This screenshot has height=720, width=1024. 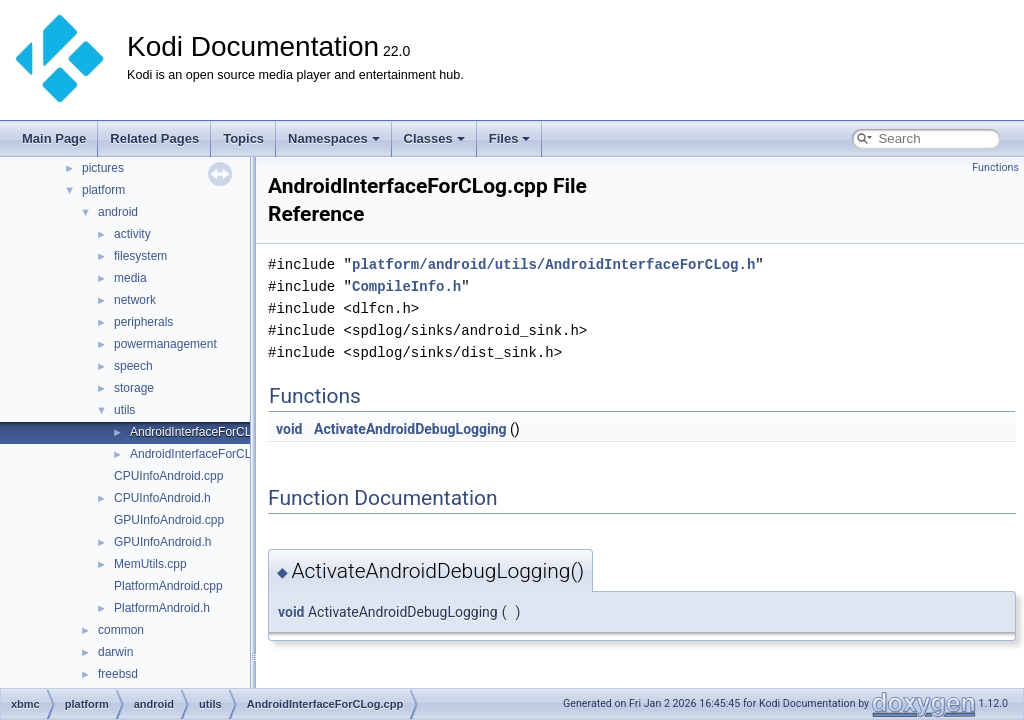 What do you see at coordinates (133, 366) in the screenshot?
I see `speech` at bounding box center [133, 366].